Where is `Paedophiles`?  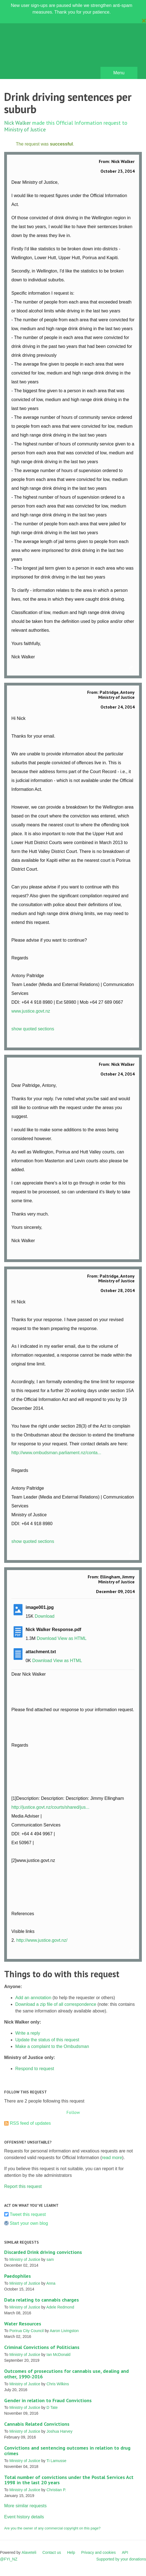
Paedophiles is located at coordinates (17, 2276).